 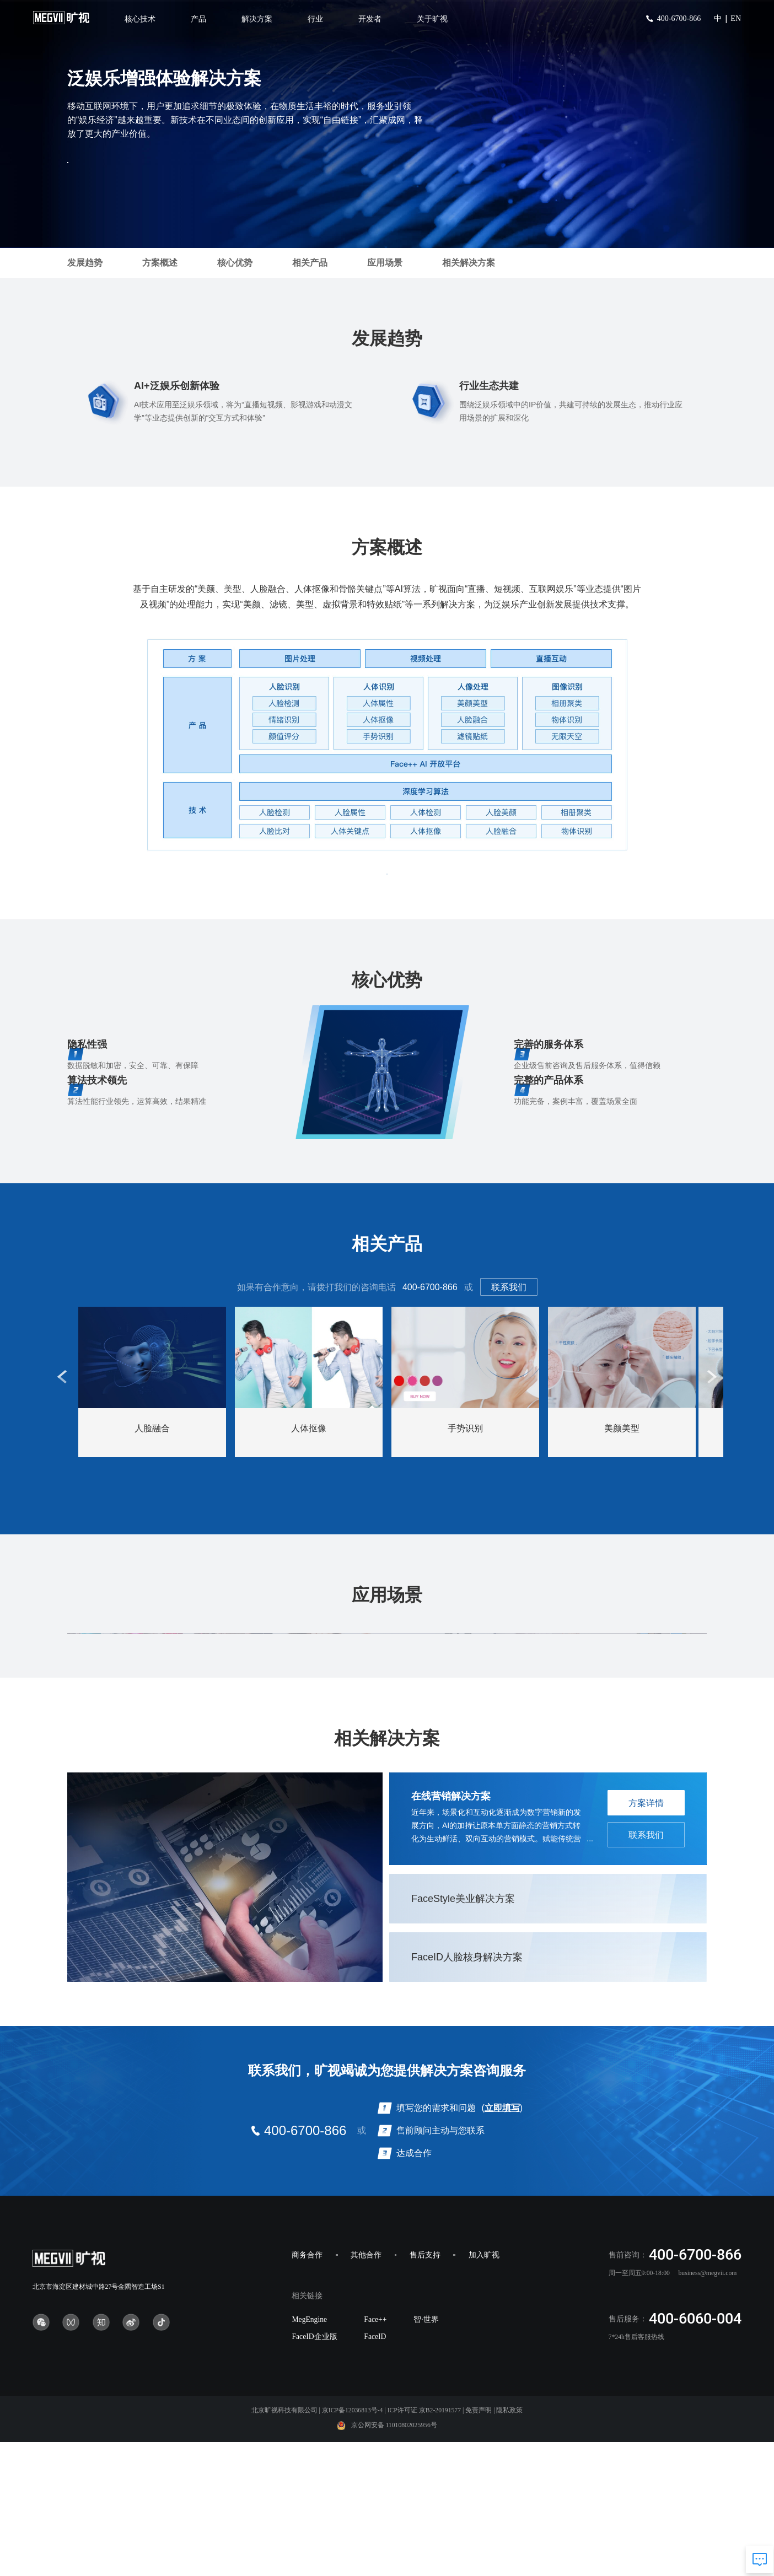 What do you see at coordinates (509, 2544) in the screenshot?
I see `隐私政策` at bounding box center [509, 2544].